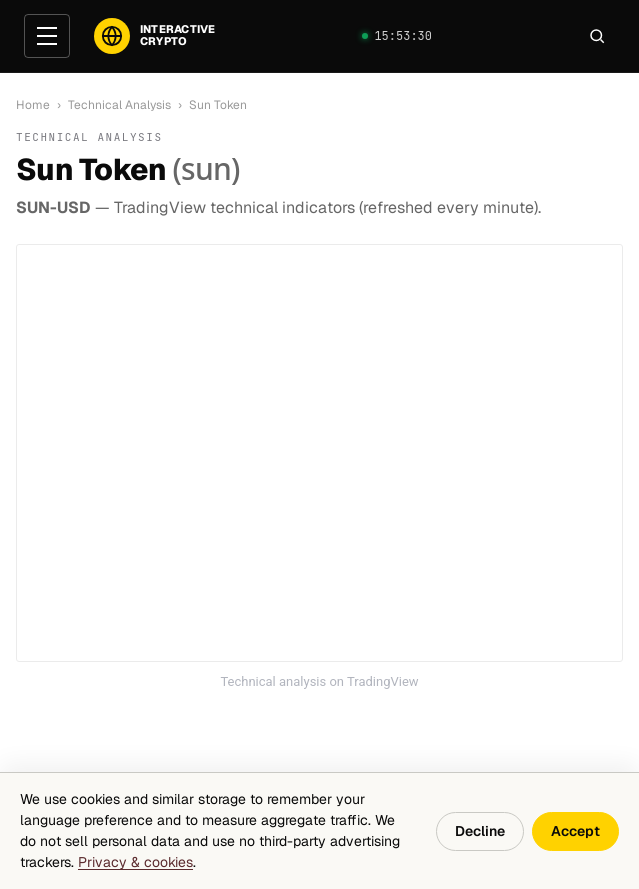 Image resolution: width=639 pixels, height=889 pixels. What do you see at coordinates (597, 36) in the screenshot?
I see `[Search]` at bounding box center [597, 36].